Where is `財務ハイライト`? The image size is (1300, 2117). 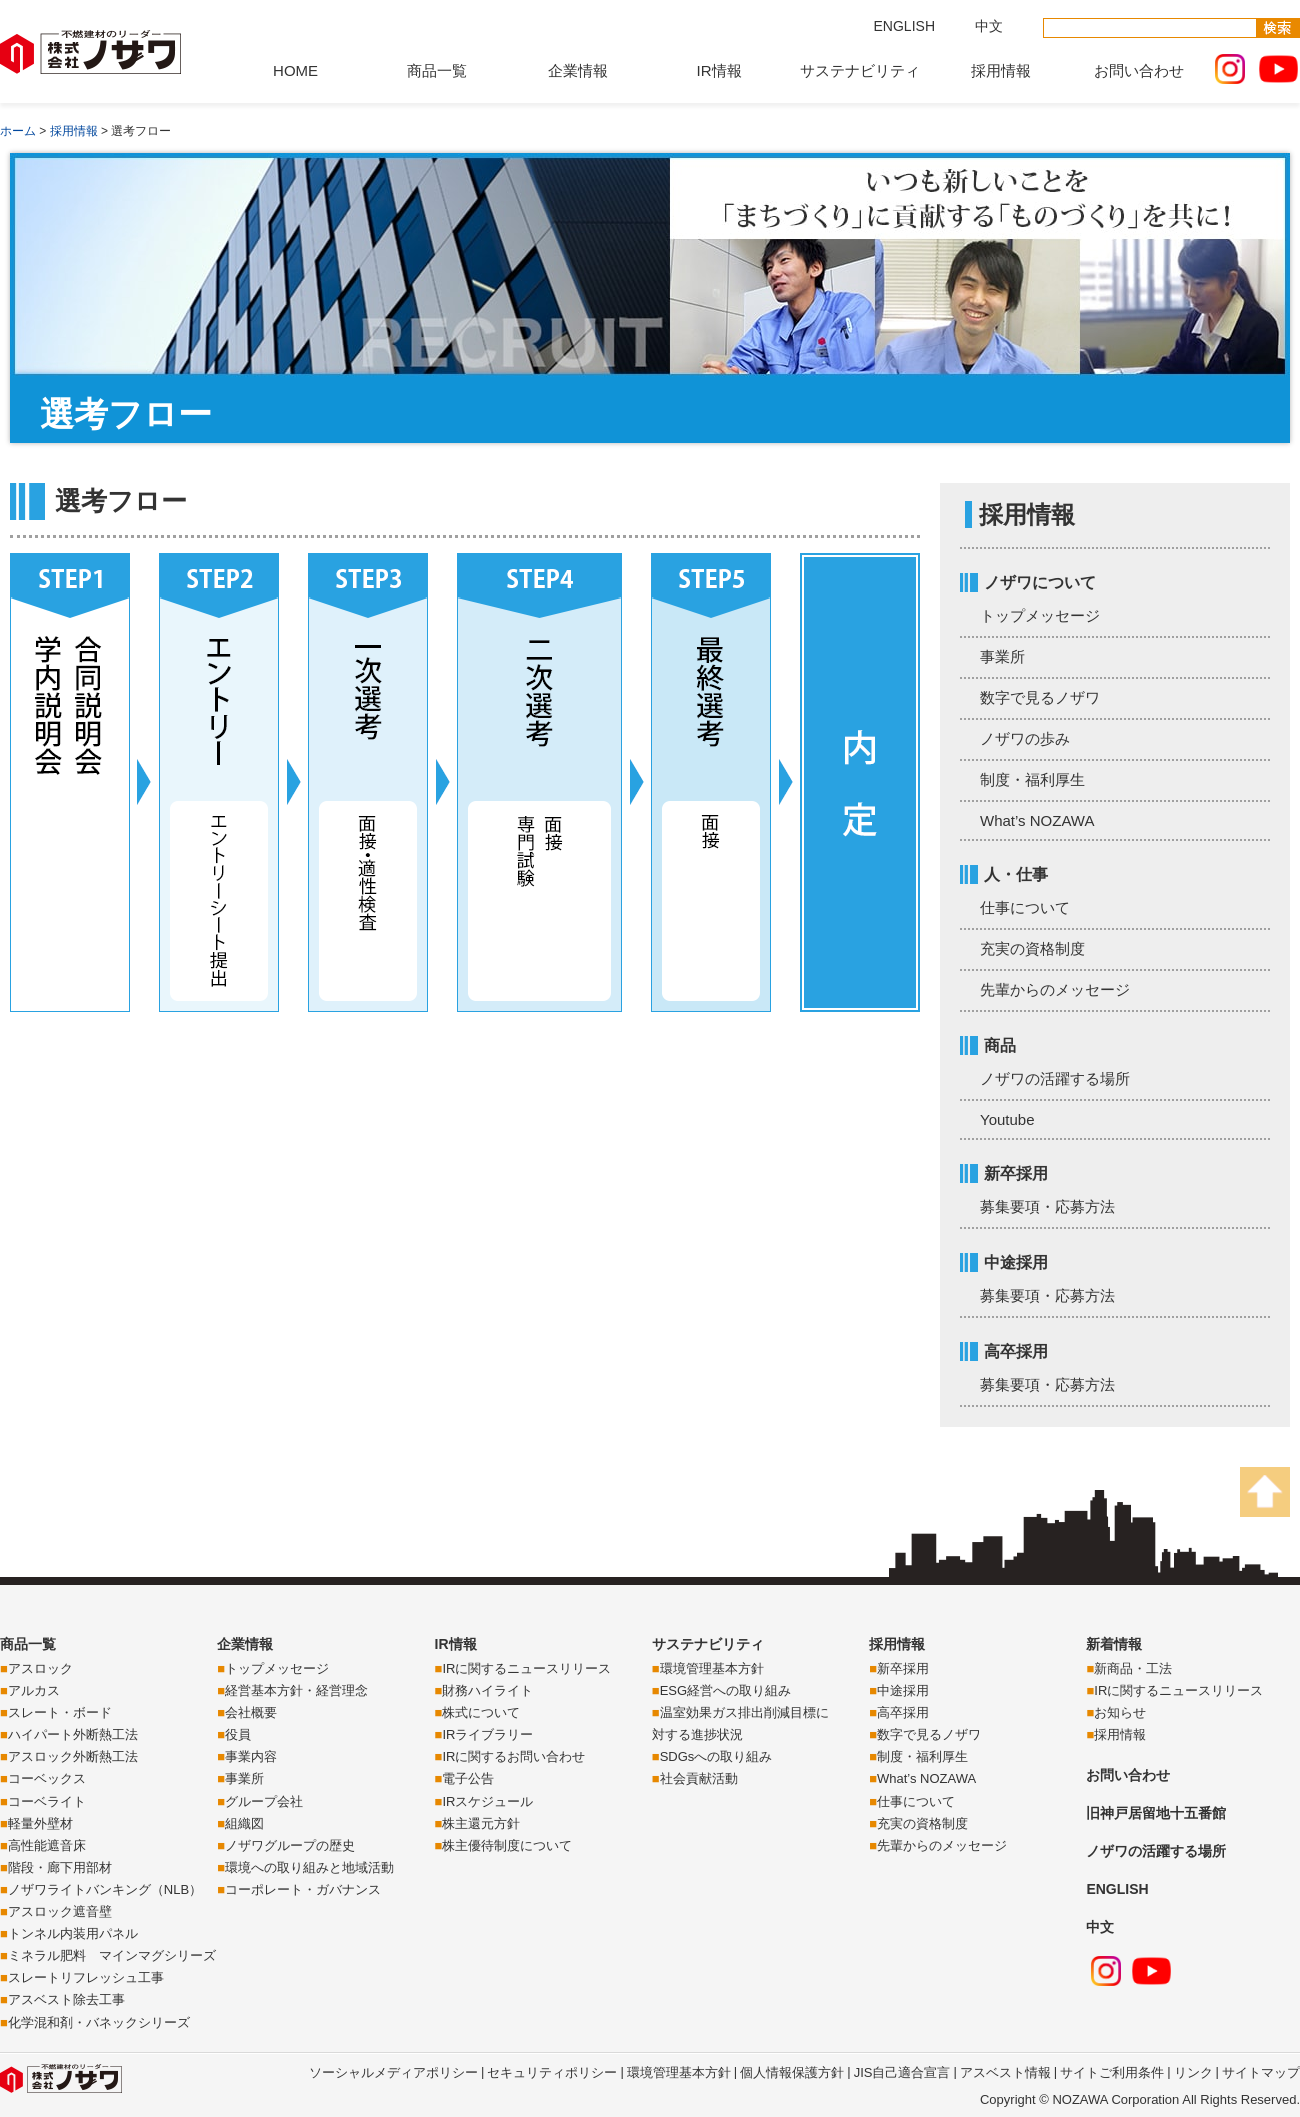 財務ハイライト is located at coordinates (487, 1690).